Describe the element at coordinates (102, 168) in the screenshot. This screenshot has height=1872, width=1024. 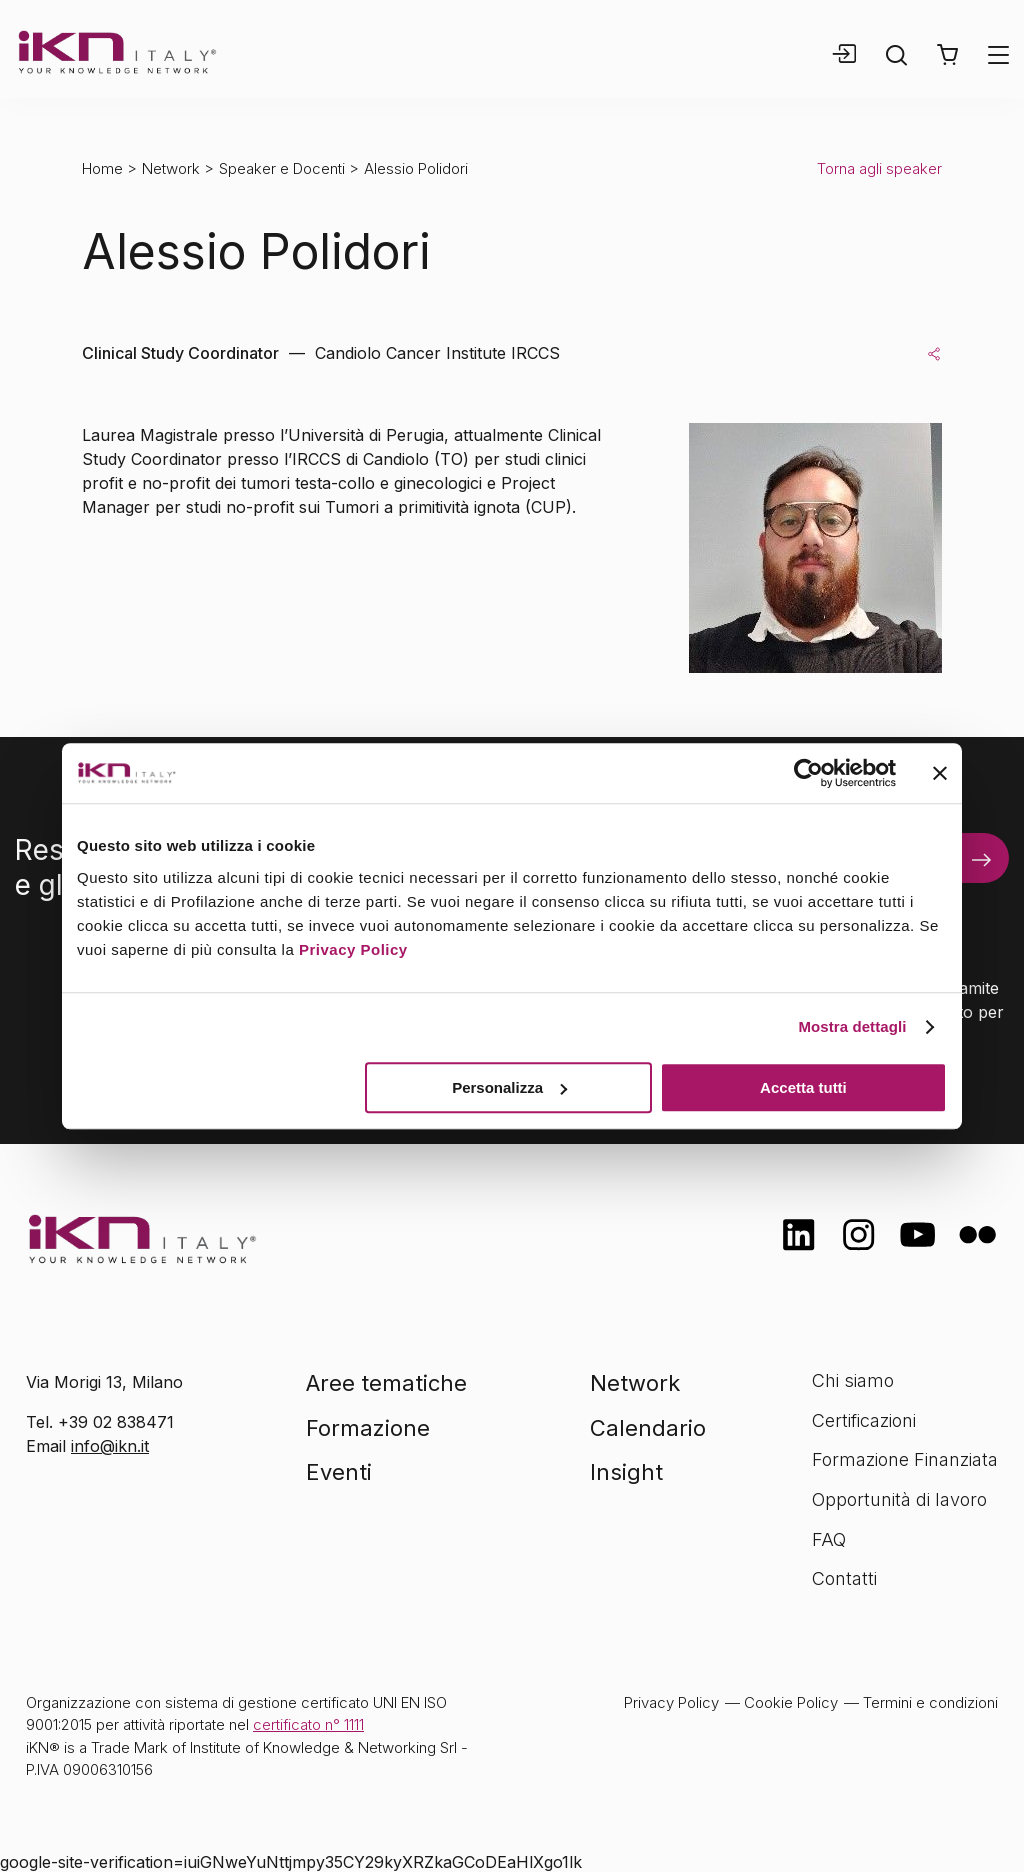
I see `Home` at that location.